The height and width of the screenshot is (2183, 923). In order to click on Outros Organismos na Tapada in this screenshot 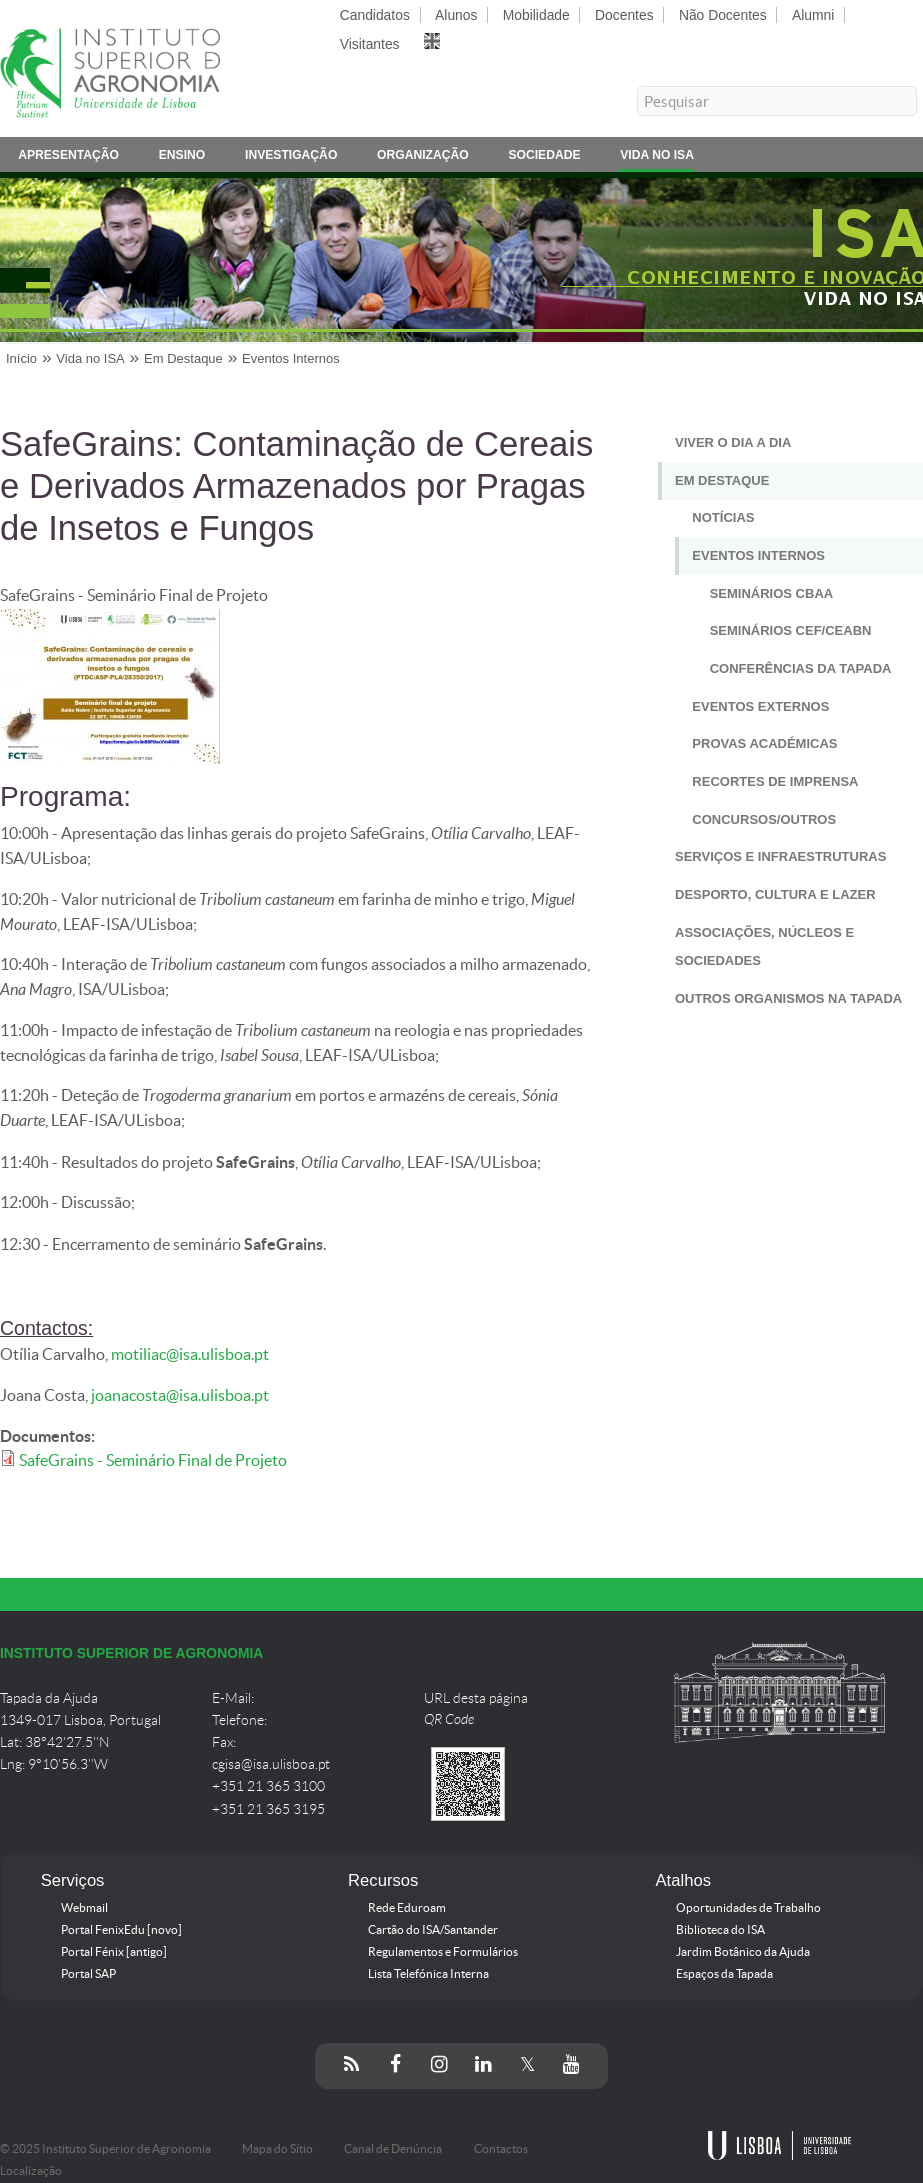, I will do `click(788, 998)`.